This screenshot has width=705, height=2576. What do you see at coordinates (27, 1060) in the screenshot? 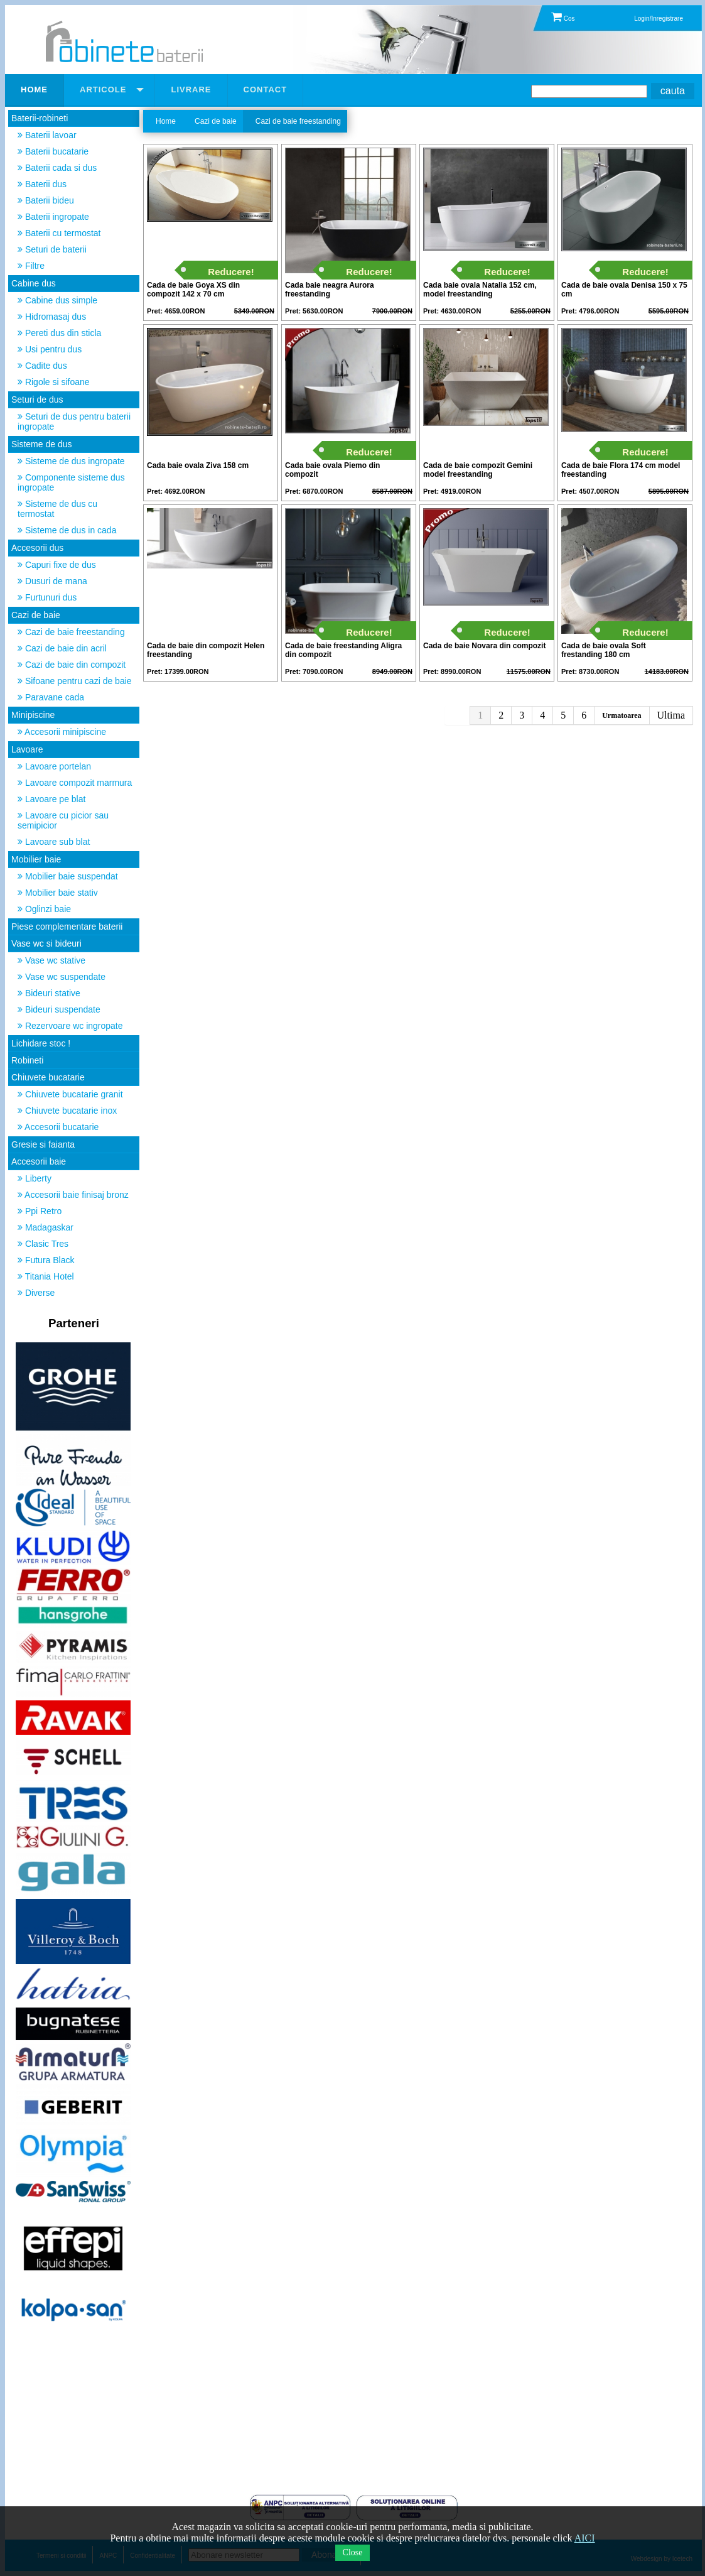
I see `Robineti` at bounding box center [27, 1060].